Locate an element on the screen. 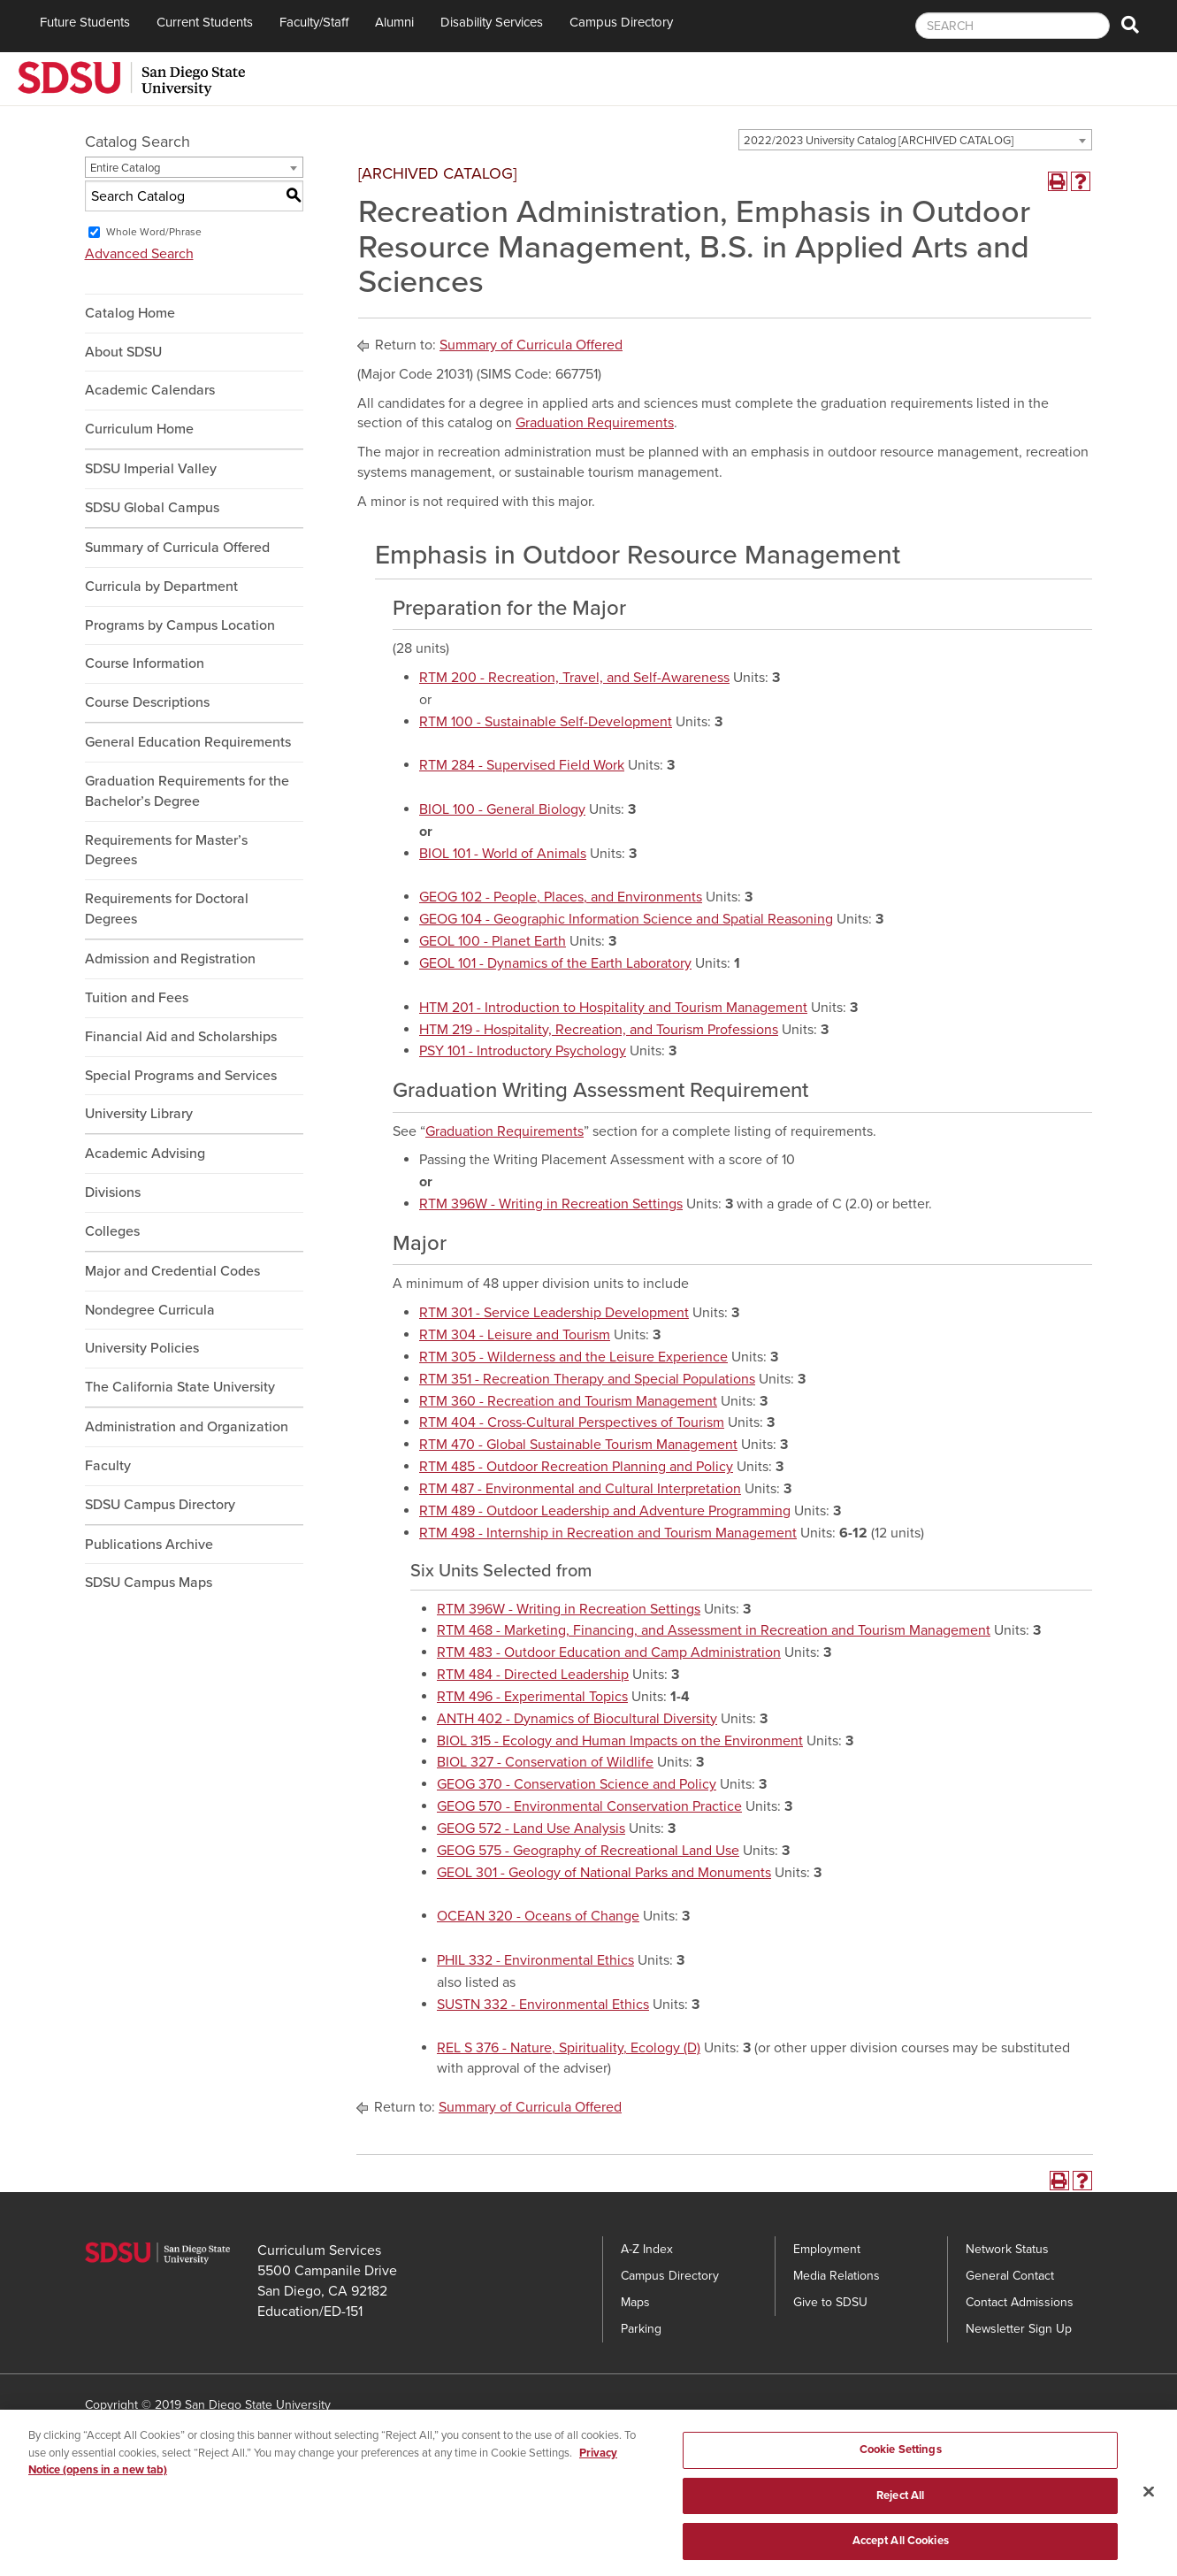 Image resolution: width=1177 pixels, height=2576 pixels. REL S 376 - Nature, Spirituality, Ecology (D) [View course details for REL S 376 - Nature, Spirituality, Ecology (D)] is located at coordinates (568, 2048).